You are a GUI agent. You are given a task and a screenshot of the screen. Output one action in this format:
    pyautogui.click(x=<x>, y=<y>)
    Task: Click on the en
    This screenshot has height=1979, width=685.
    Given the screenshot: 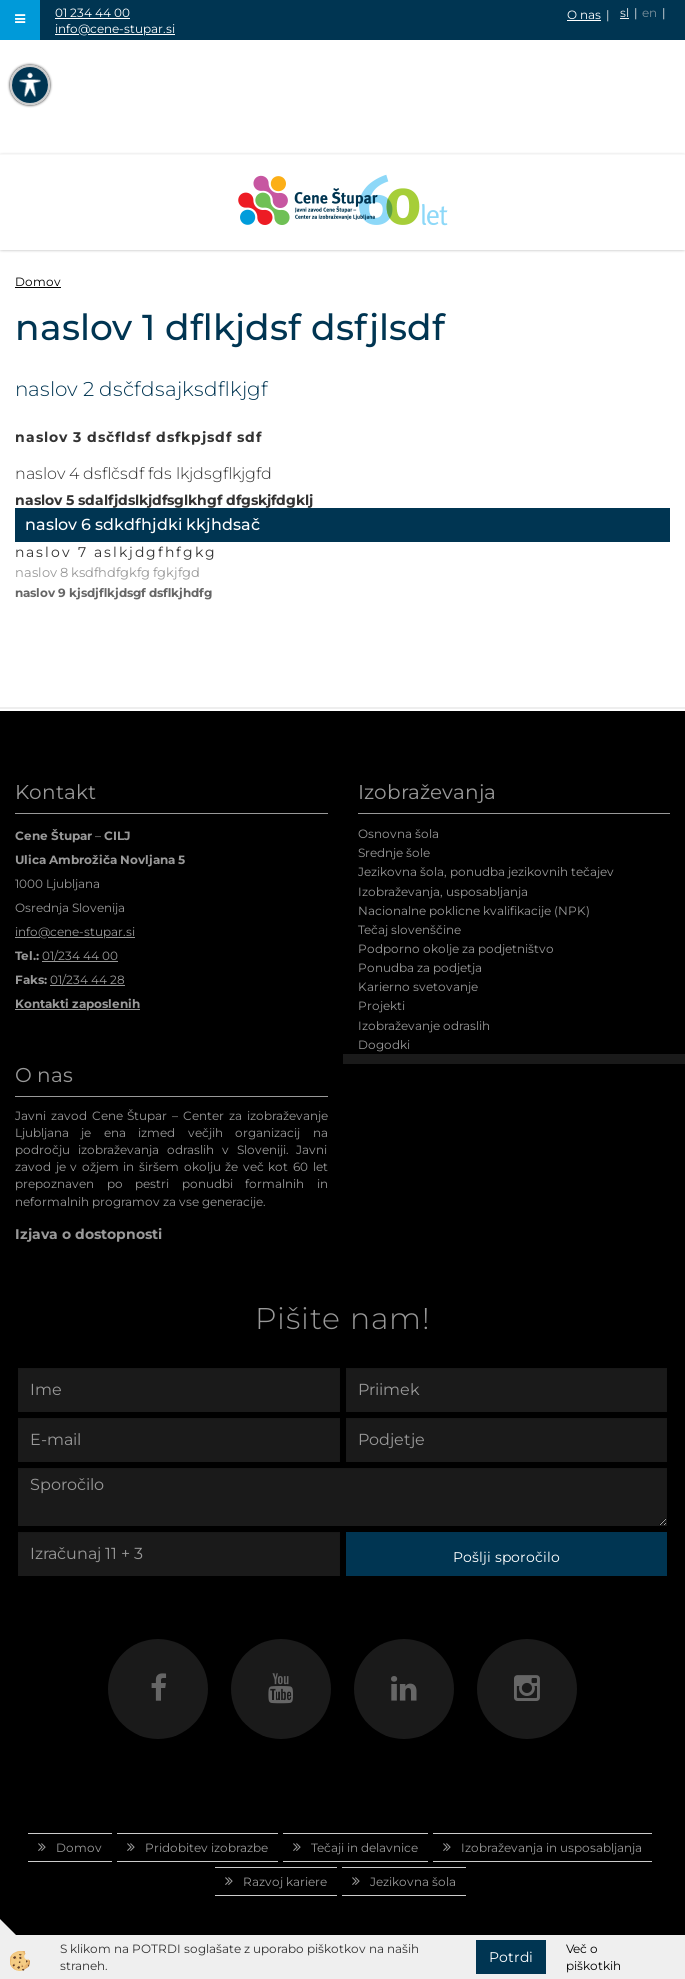 What is the action you would take?
    pyautogui.click(x=649, y=12)
    